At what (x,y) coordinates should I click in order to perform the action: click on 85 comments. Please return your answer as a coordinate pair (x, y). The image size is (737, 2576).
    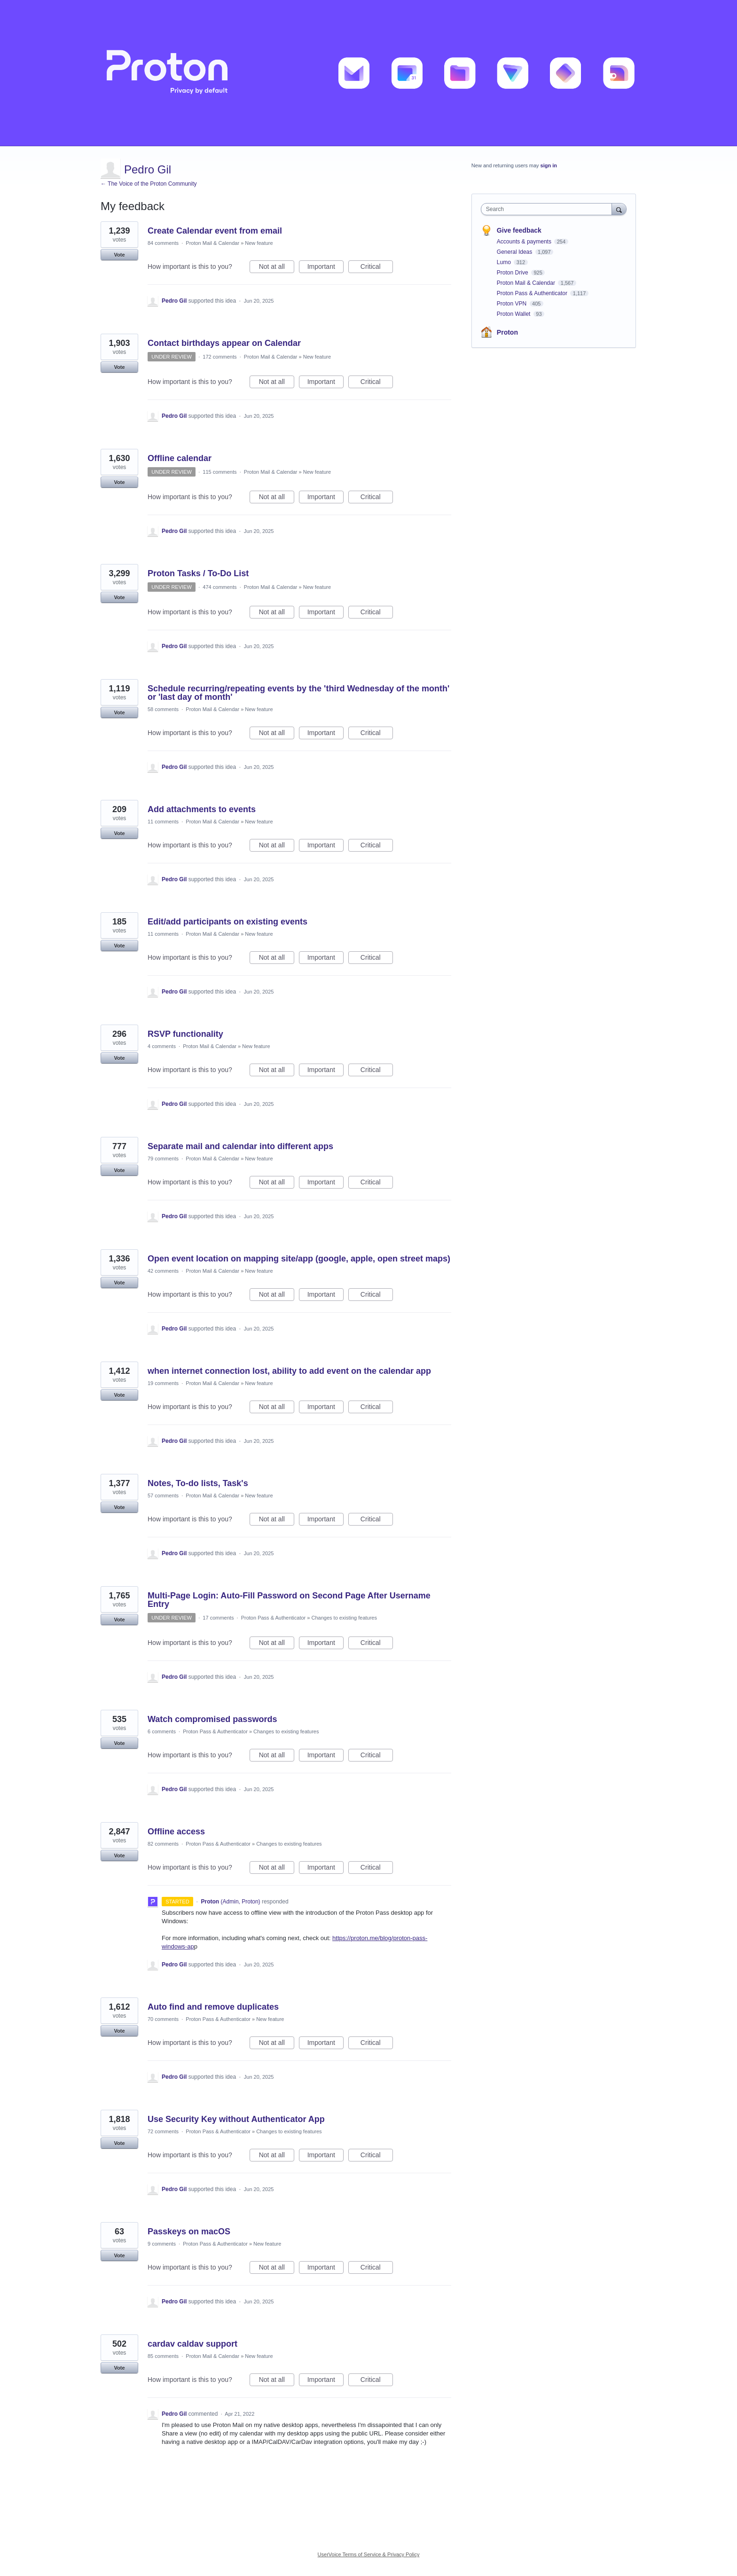
    Looking at the image, I should click on (163, 2356).